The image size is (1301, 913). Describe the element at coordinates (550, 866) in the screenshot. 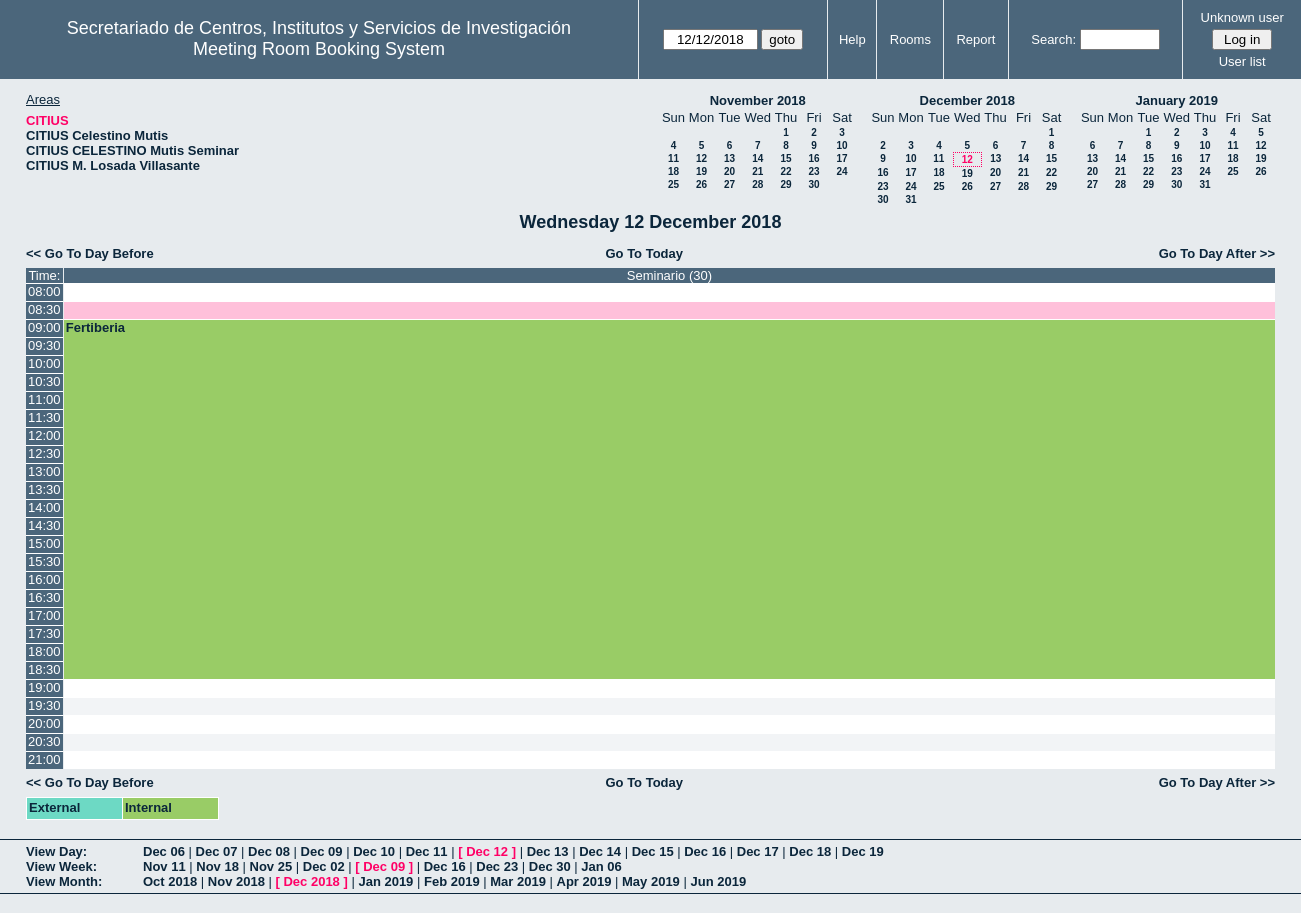

I see `Dec 30` at that location.